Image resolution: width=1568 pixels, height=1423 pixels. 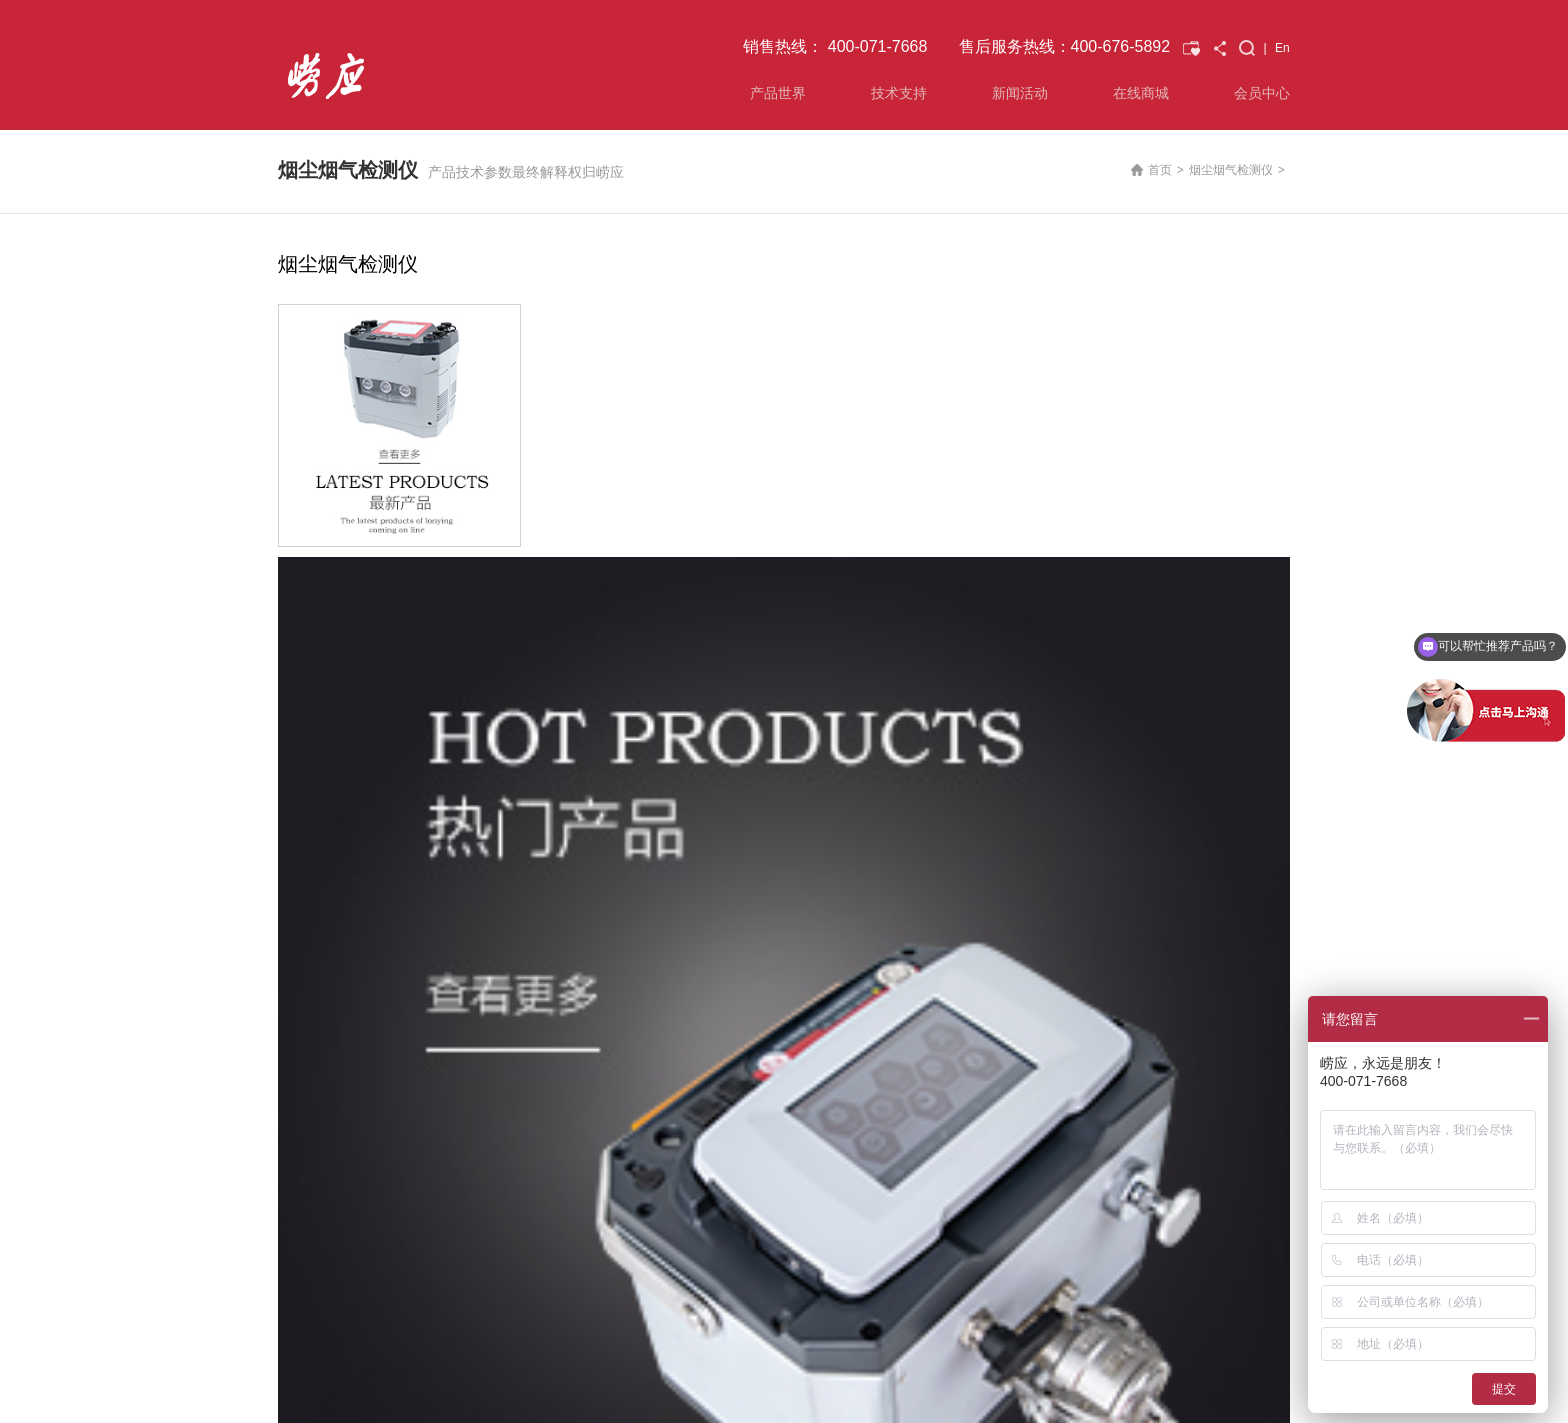 I want to click on VOCs监测仪, so click(x=312, y=989).